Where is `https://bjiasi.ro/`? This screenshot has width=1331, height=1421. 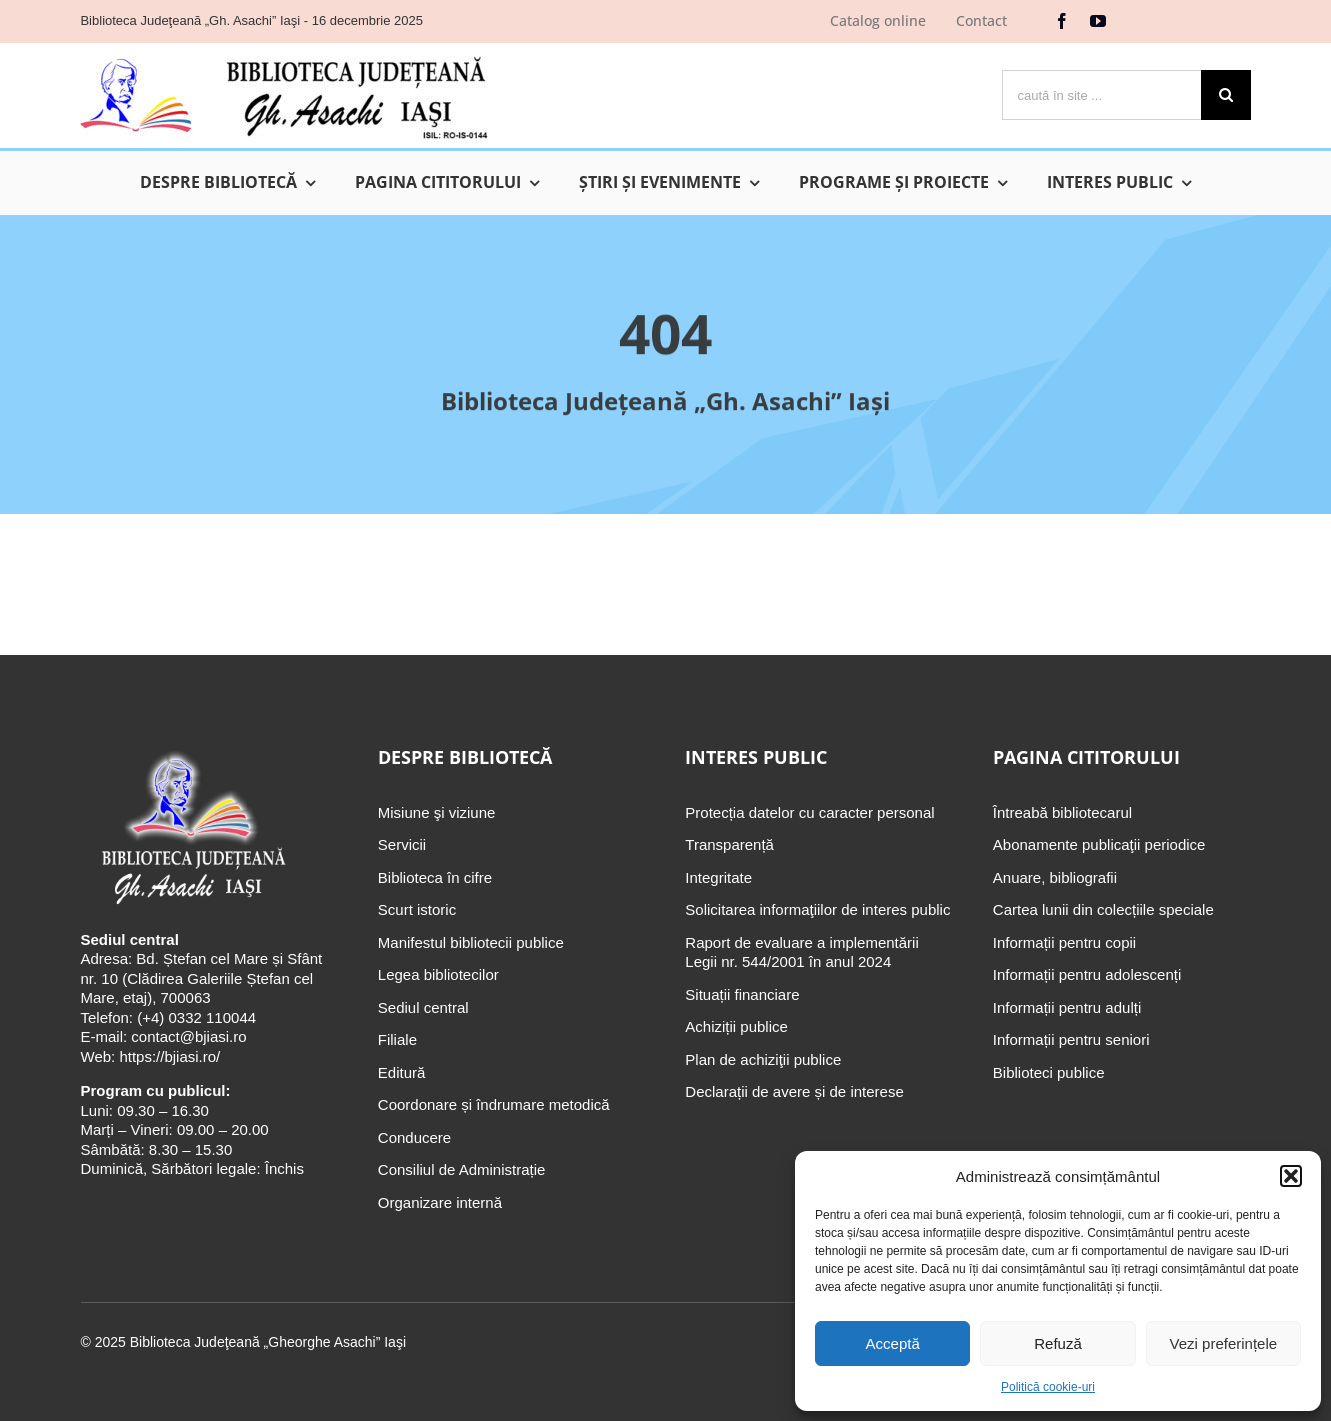 https://bjiasi.ro/ is located at coordinates (169, 1056).